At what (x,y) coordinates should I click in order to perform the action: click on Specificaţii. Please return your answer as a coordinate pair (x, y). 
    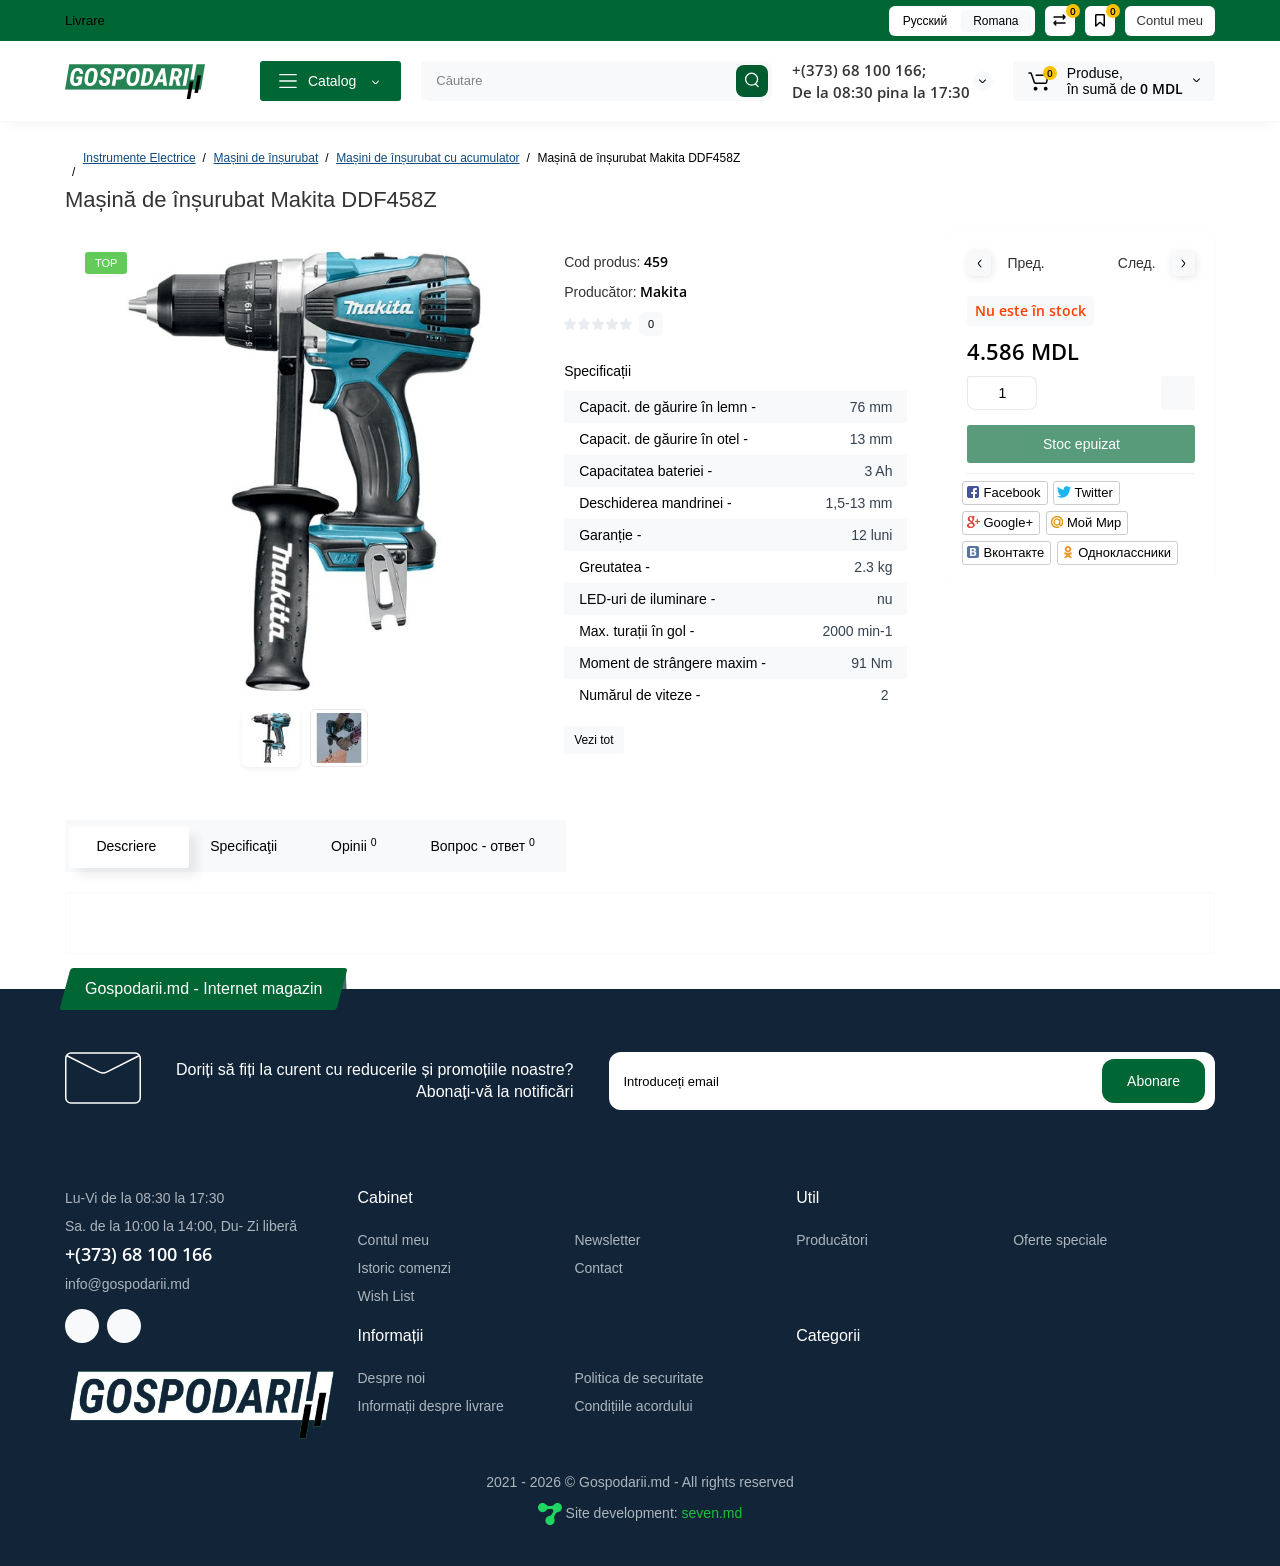
    Looking at the image, I should click on (241, 846).